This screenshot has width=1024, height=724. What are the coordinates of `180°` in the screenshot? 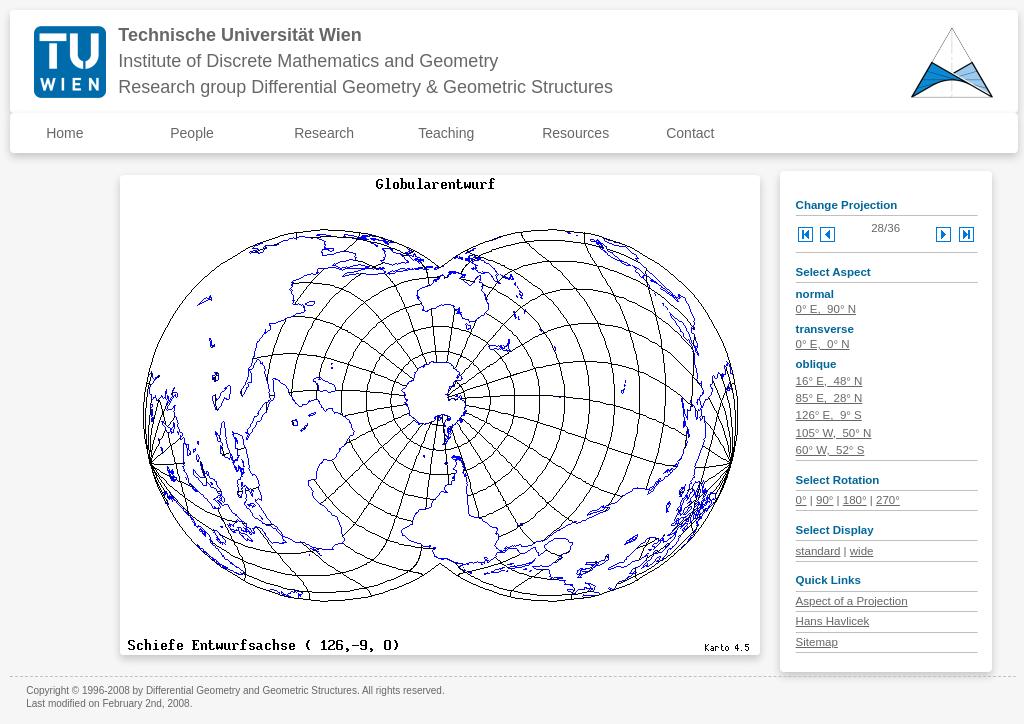 It's located at (855, 500).